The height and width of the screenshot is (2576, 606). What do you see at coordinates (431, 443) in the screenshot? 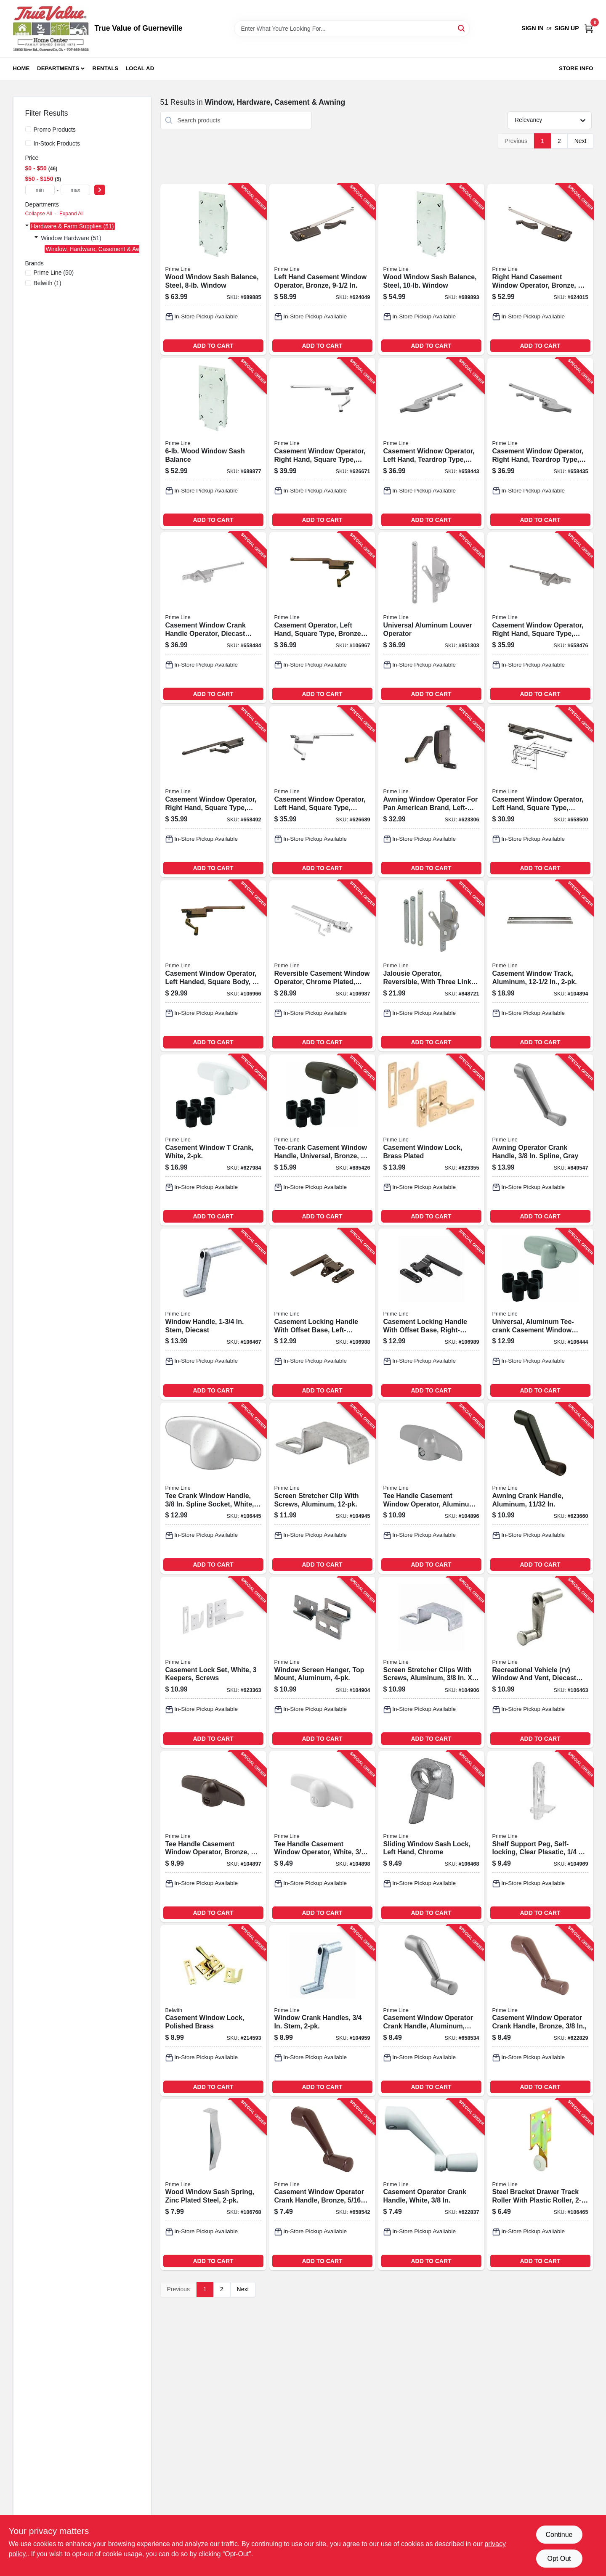
I see `[Go to casement-widnow-operator-left-hand-teardrop-type-aluminum-diecast-049793035028-658443 product page]` at bounding box center [431, 443].